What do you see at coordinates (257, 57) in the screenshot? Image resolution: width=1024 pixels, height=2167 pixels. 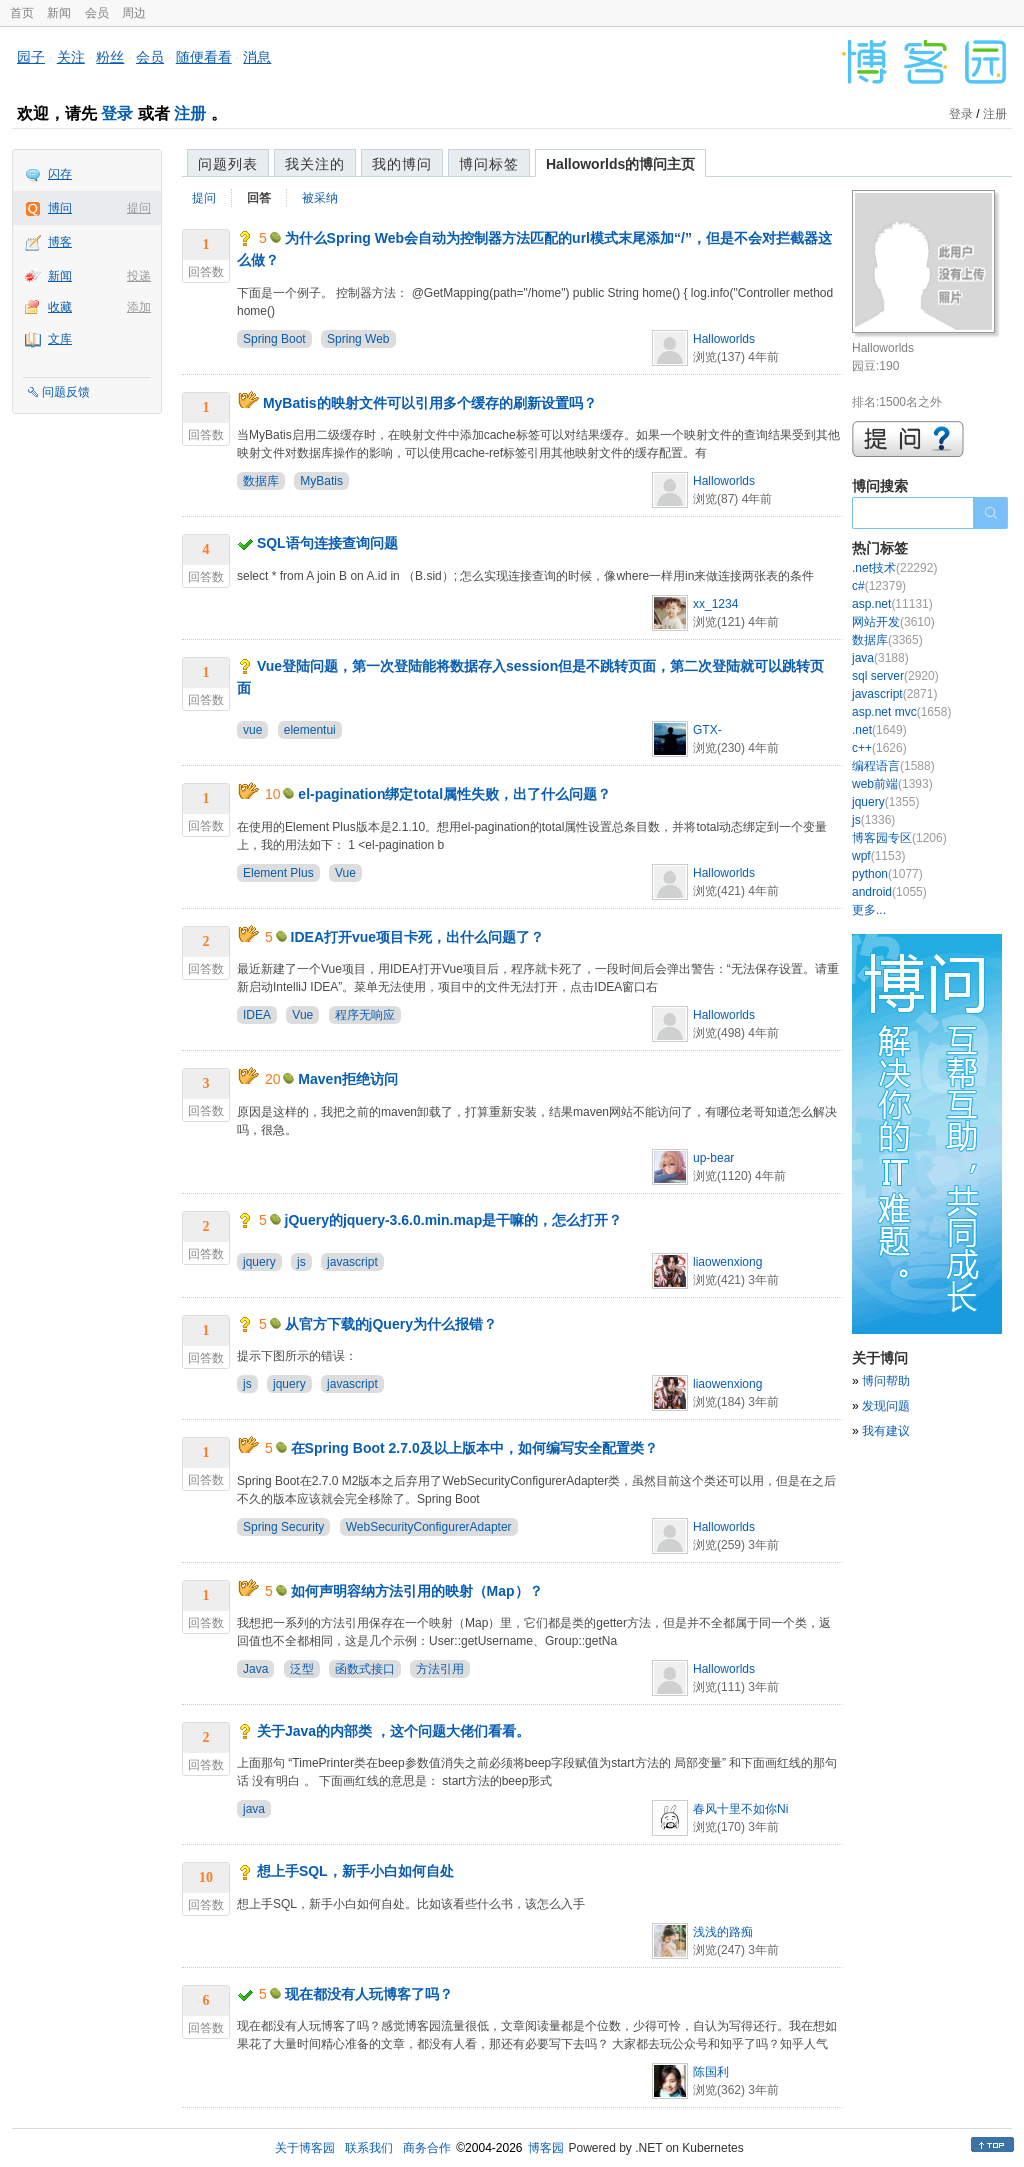 I see `消息` at bounding box center [257, 57].